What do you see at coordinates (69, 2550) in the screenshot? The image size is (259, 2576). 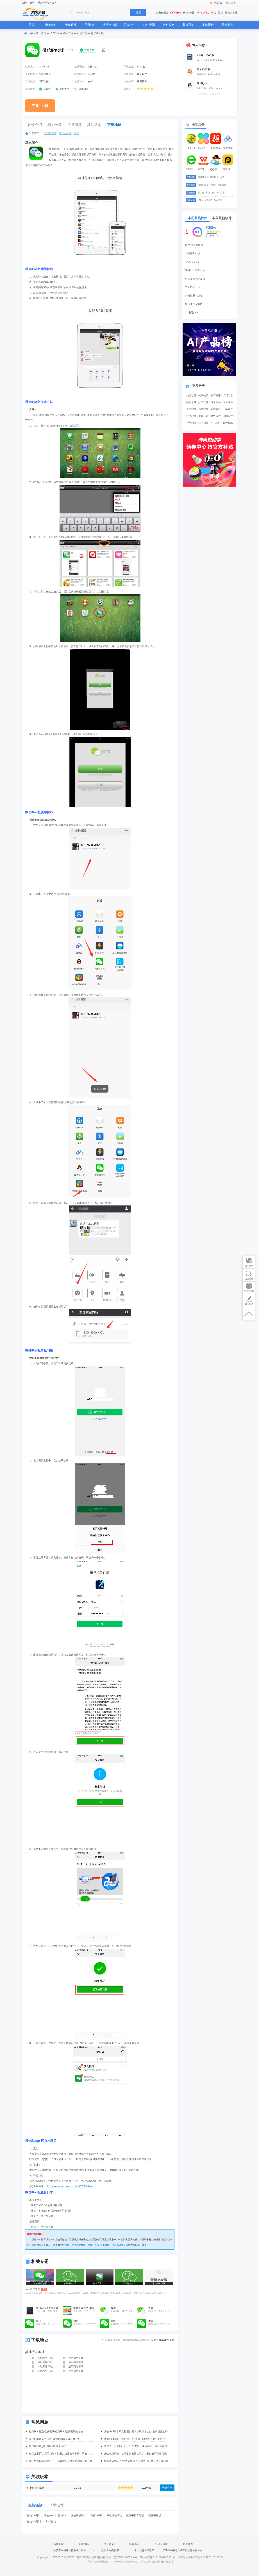 I see `公安部网络违法犯罪举报网站` at bounding box center [69, 2550].